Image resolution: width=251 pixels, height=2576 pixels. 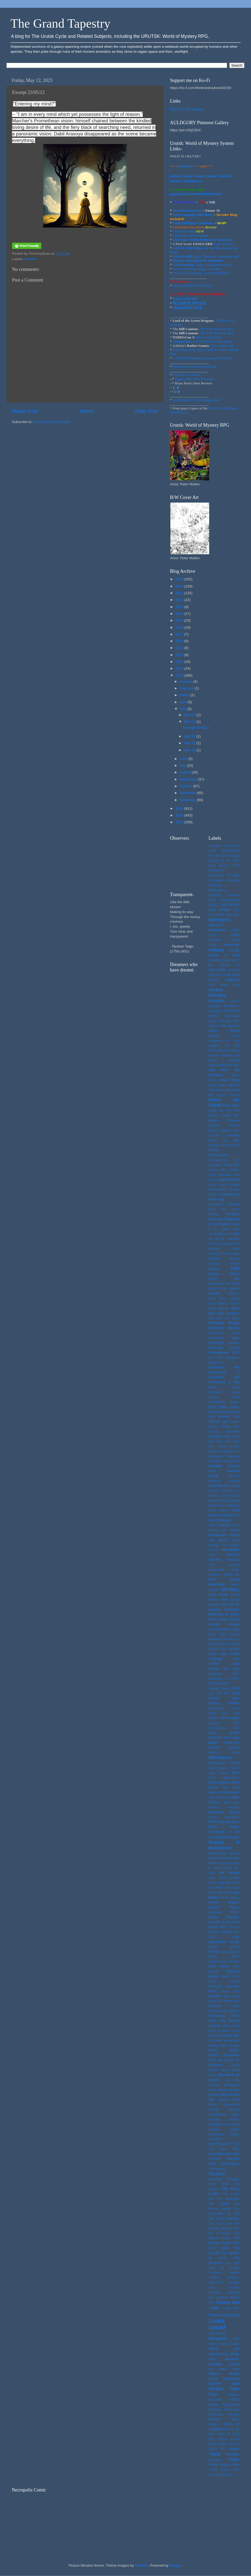 What do you see at coordinates (179, 822) in the screenshot?
I see `2026` at bounding box center [179, 822].